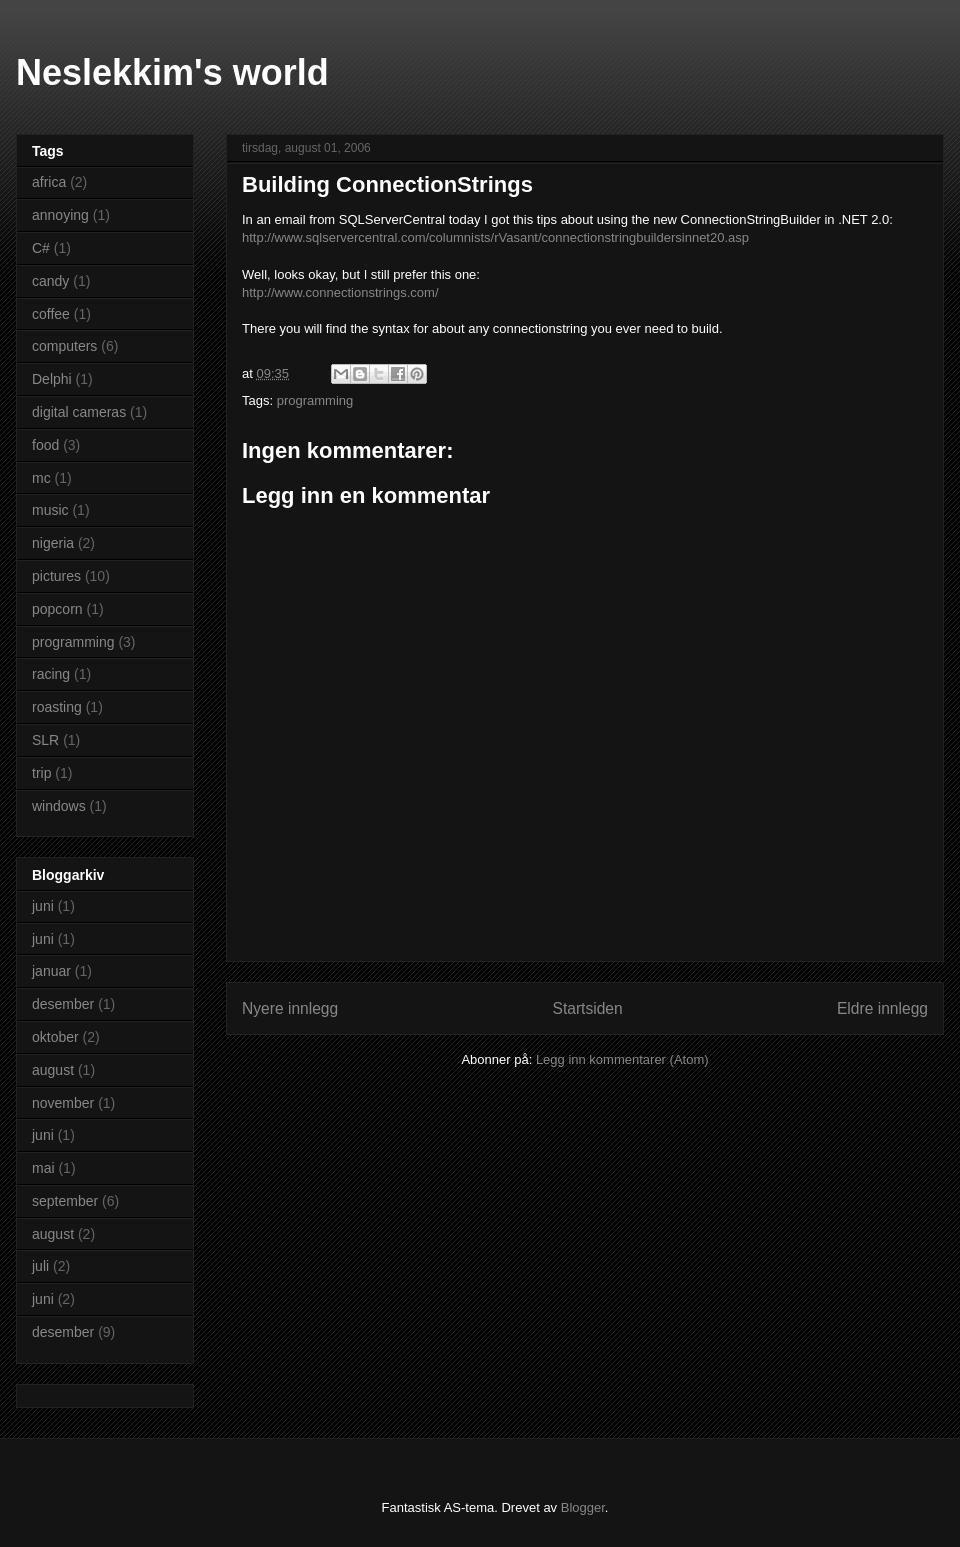  What do you see at coordinates (49, 182) in the screenshot?
I see `africa` at bounding box center [49, 182].